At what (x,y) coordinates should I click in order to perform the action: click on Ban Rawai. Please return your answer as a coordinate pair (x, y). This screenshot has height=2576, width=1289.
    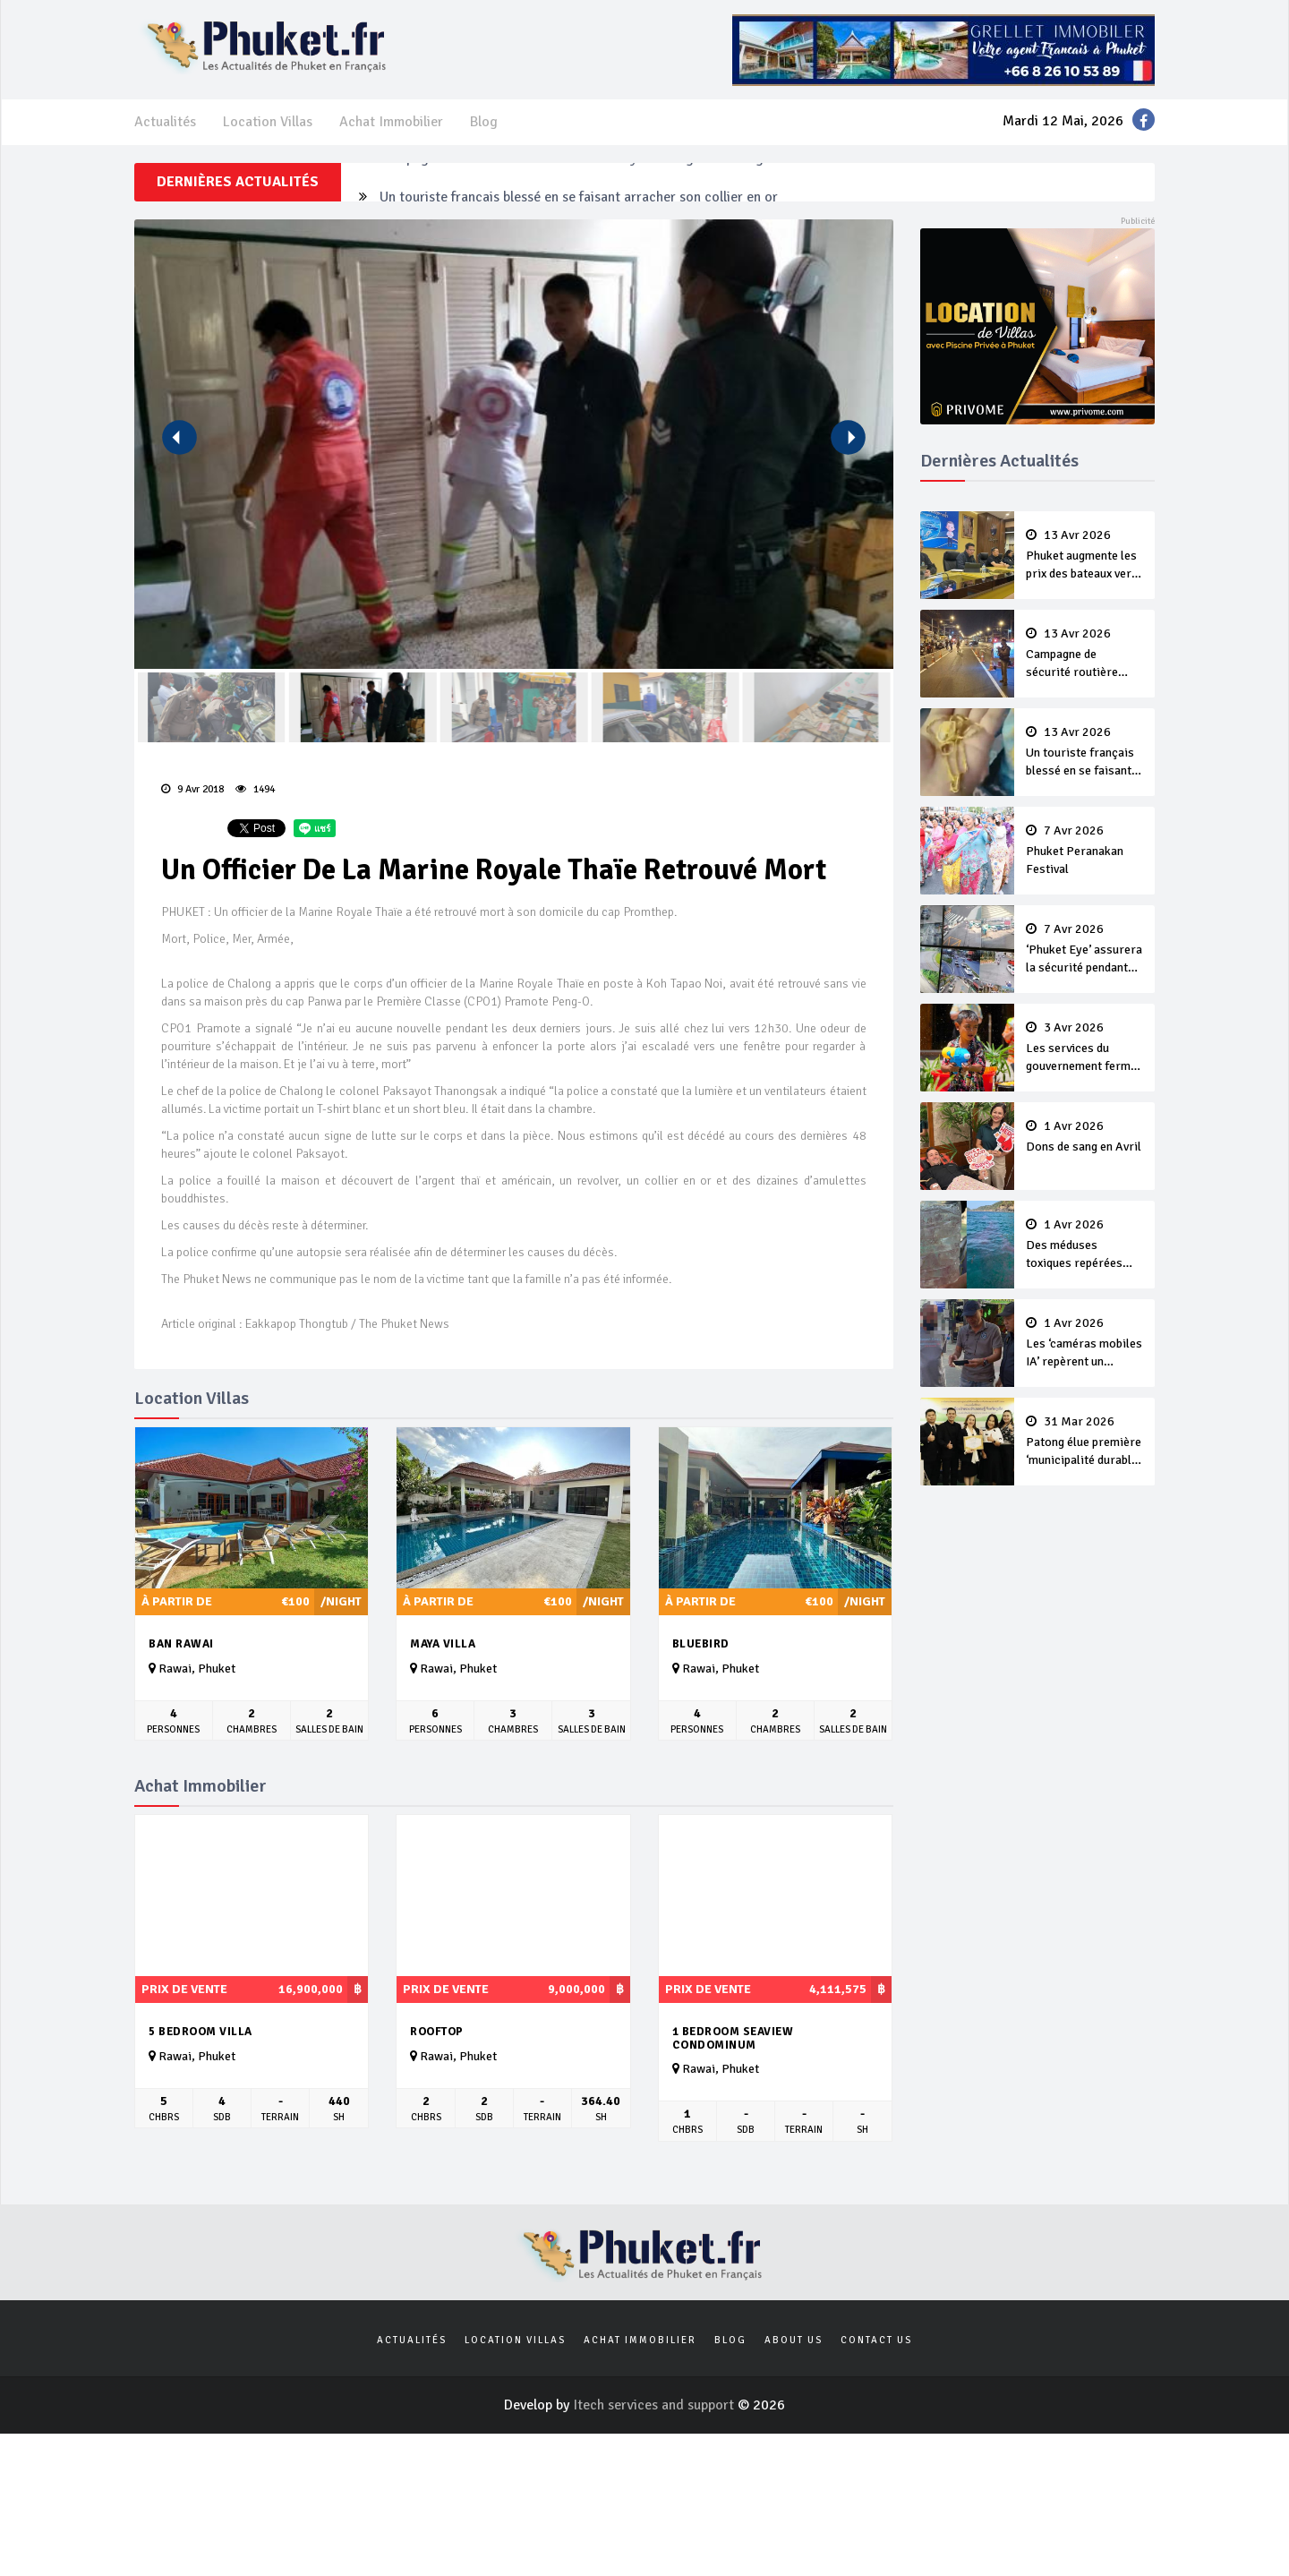
    Looking at the image, I should click on (181, 1644).